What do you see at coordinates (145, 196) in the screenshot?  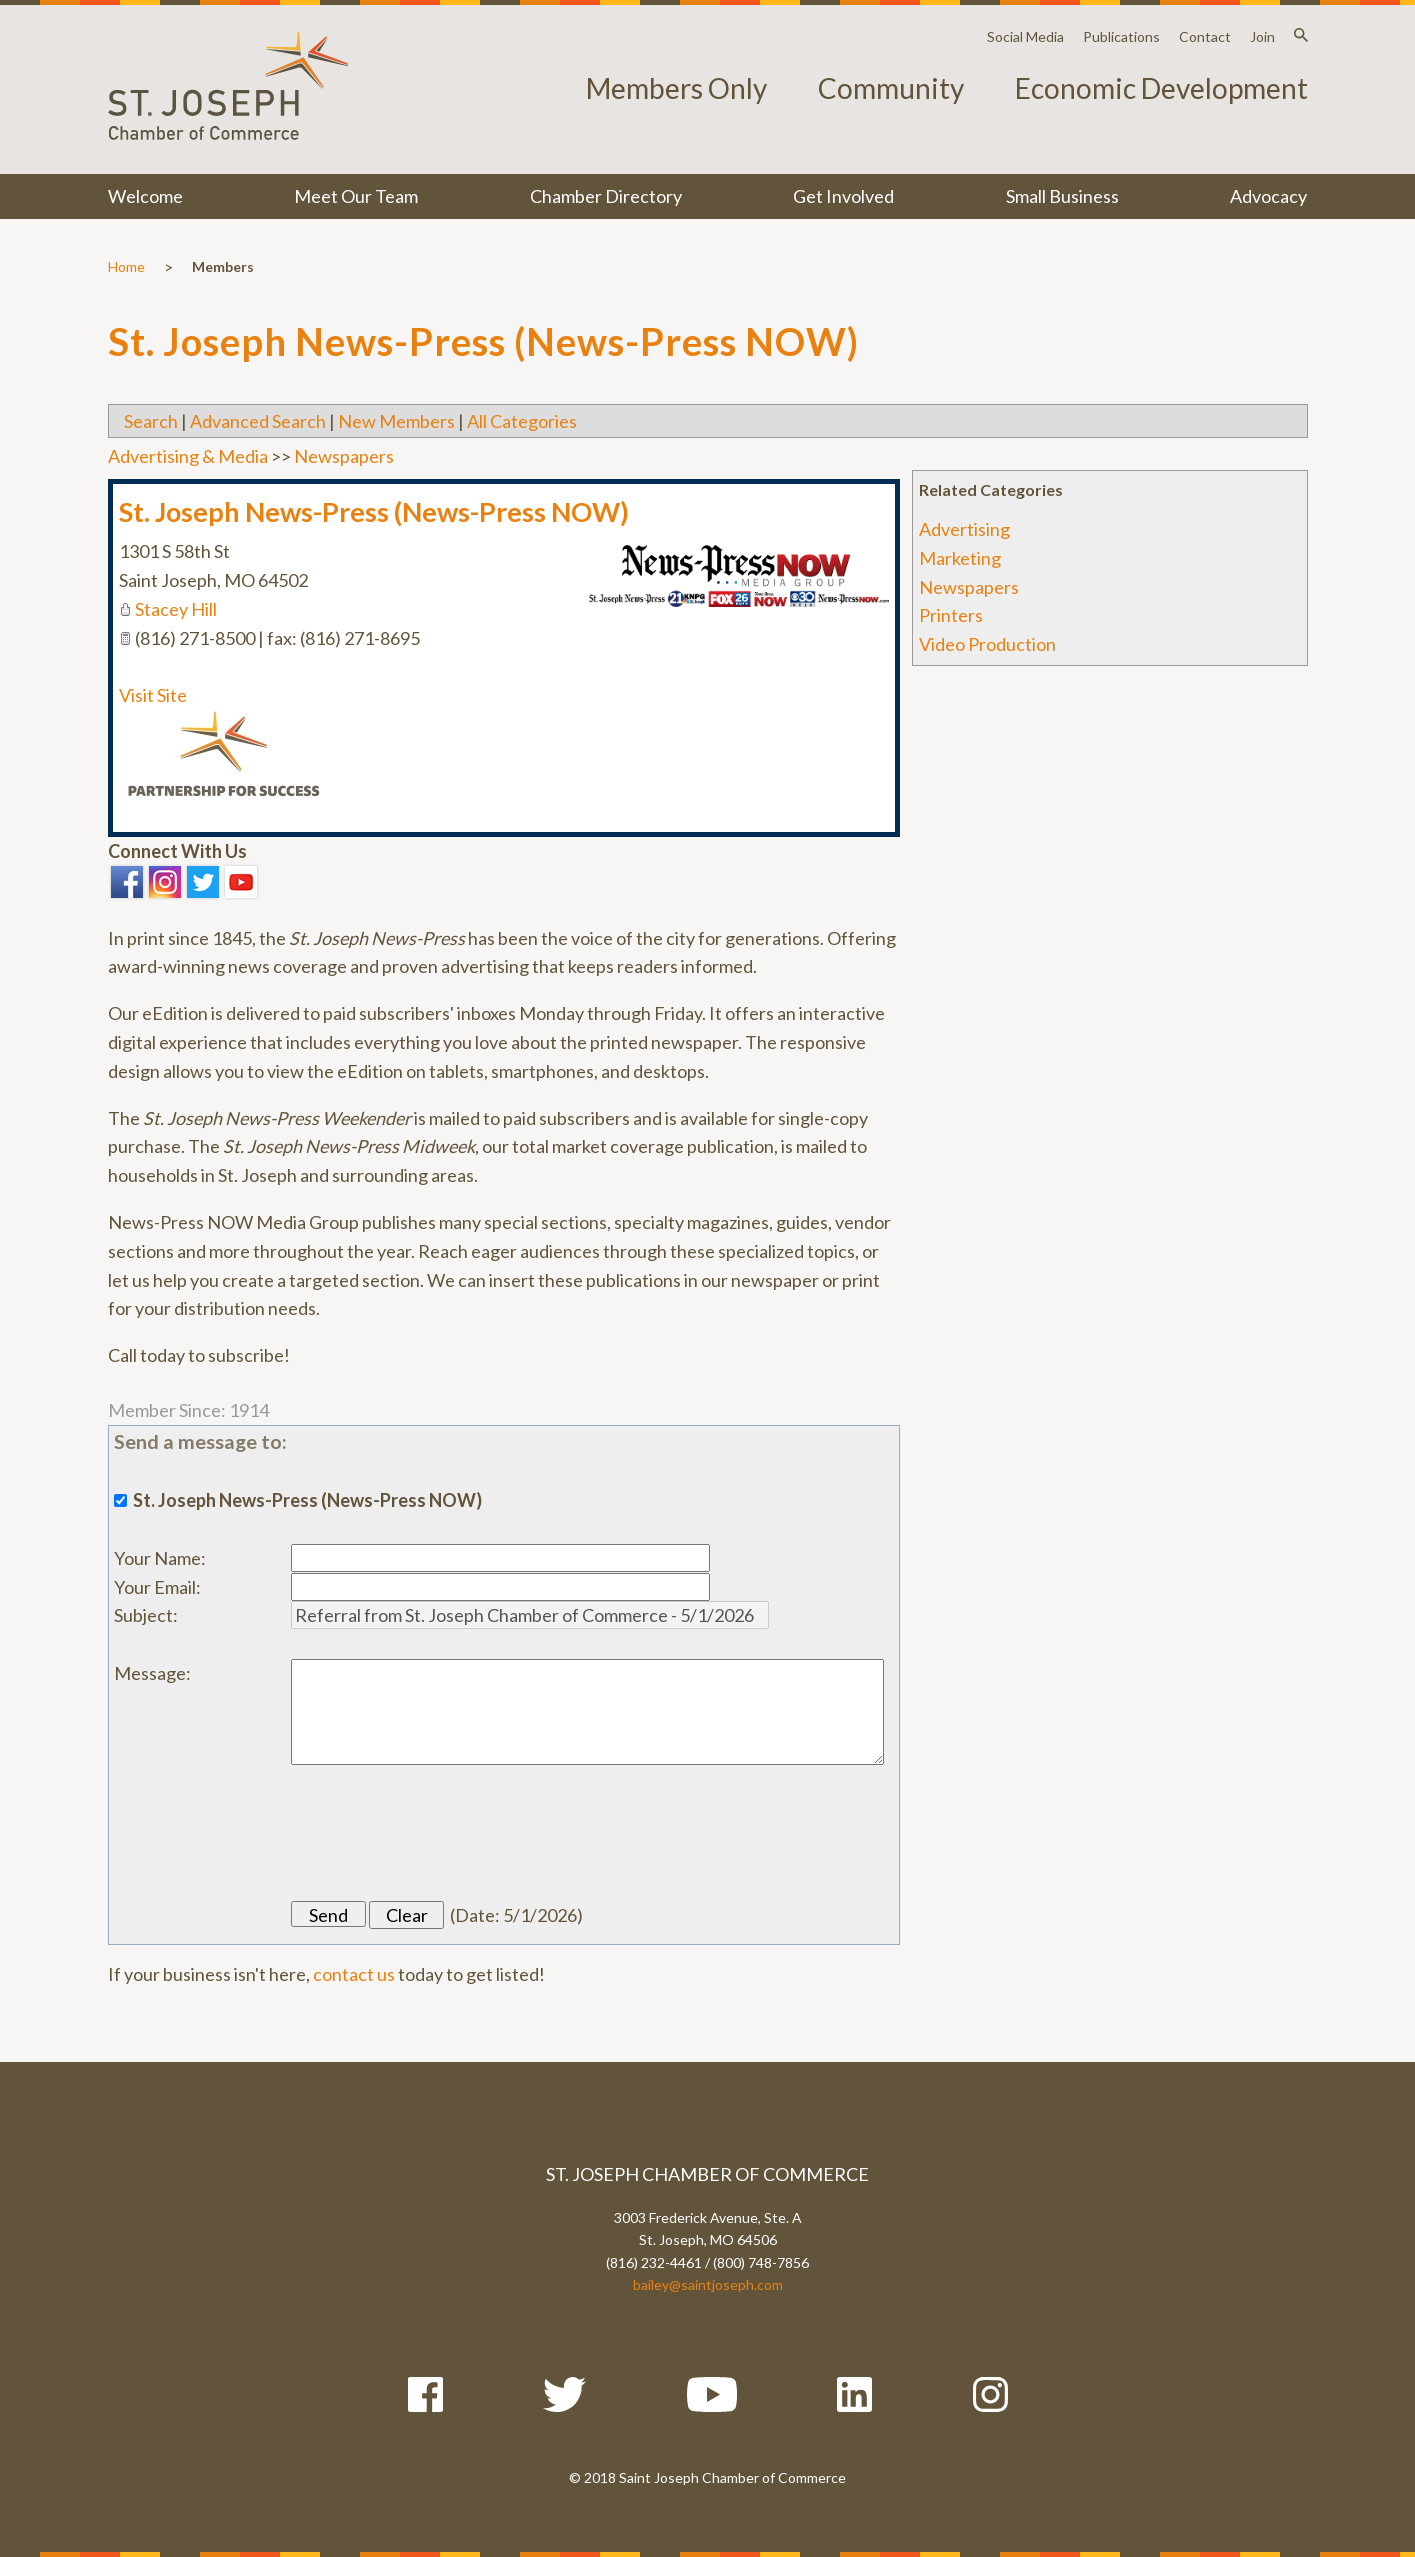 I see `Welcome` at bounding box center [145, 196].